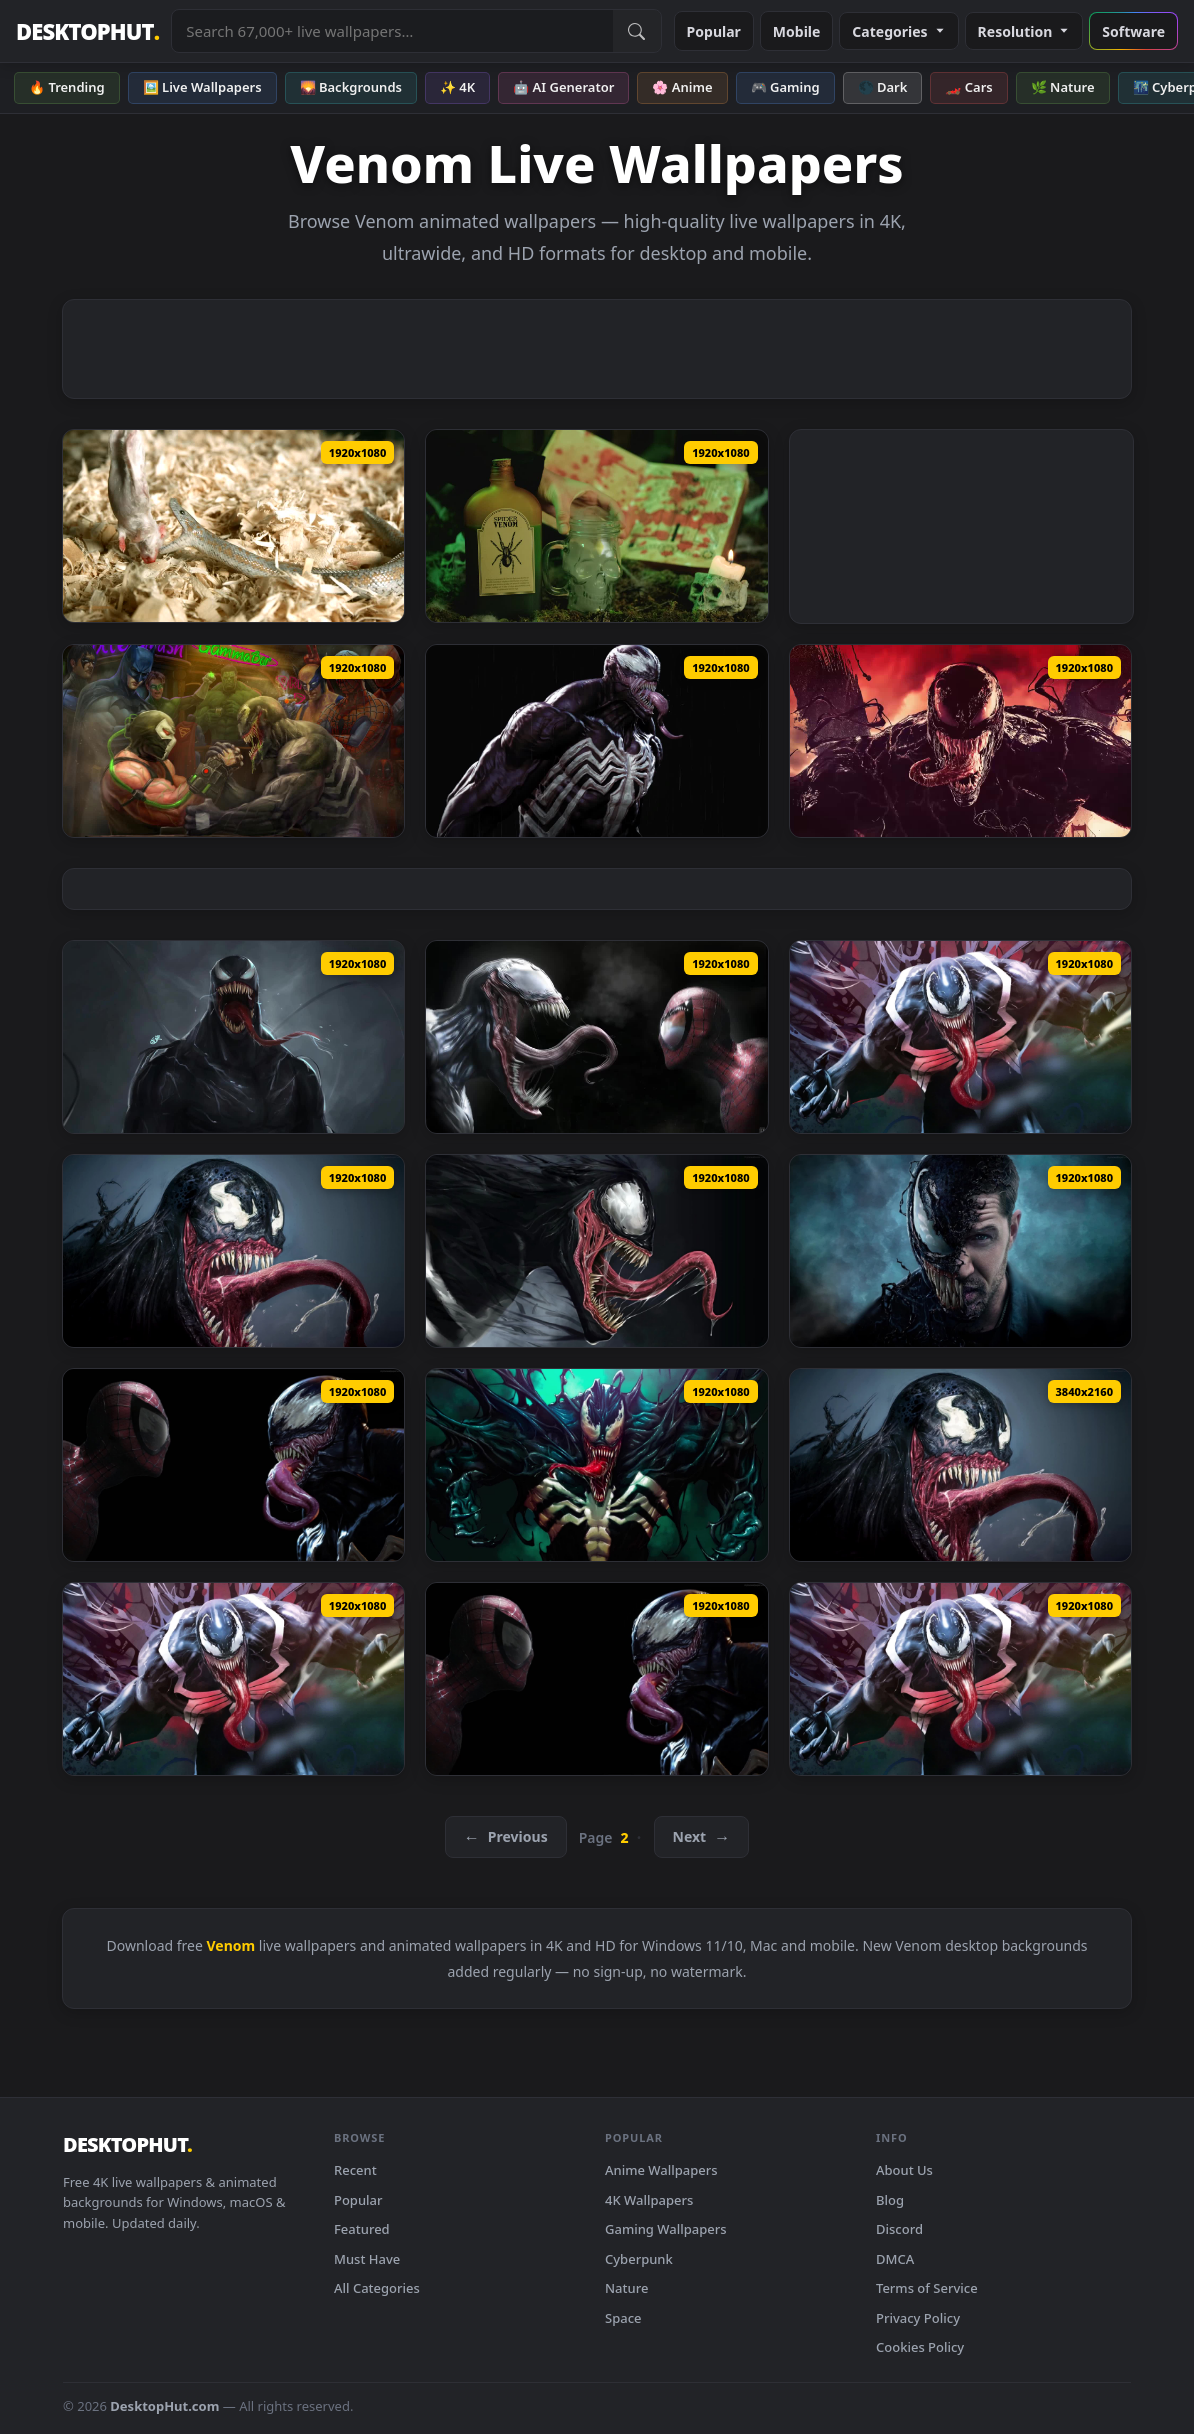 This screenshot has width=1194, height=2434. What do you see at coordinates (202, 87) in the screenshot?
I see `🖼️ Live Wallpapers` at bounding box center [202, 87].